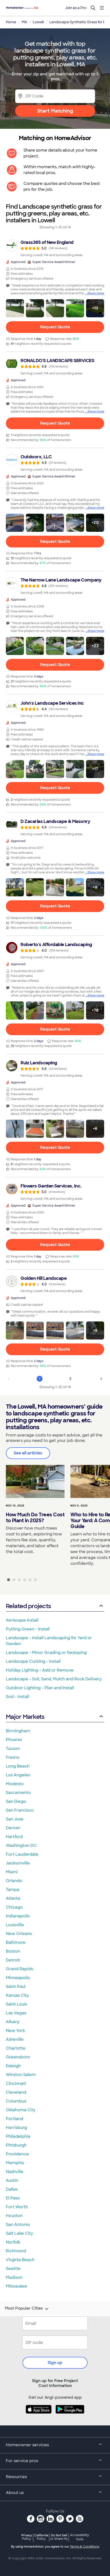  What do you see at coordinates (40, 1670) in the screenshot?
I see `Holiday Lighting - Add or Remove` at bounding box center [40, 1670].